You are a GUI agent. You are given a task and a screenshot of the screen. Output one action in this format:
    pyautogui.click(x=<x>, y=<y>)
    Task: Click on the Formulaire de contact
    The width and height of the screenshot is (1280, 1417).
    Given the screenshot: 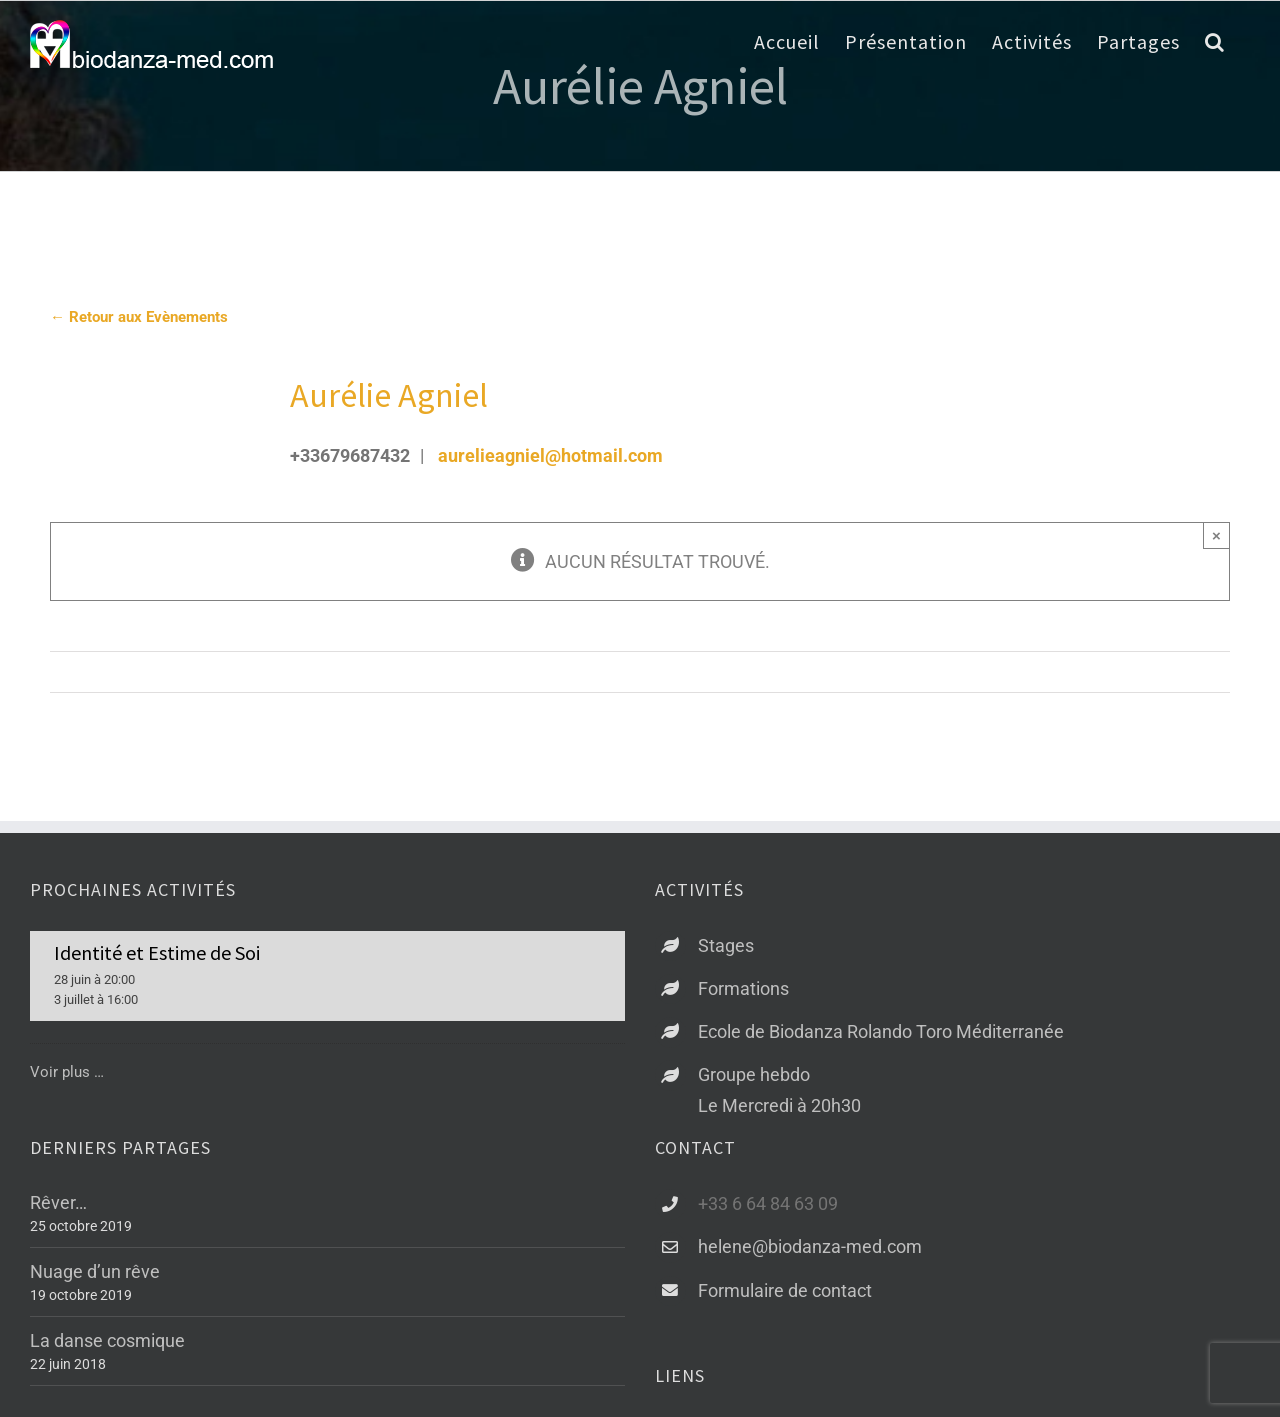 What is the action you would take?
    pyautogui.click(x=785, y=1290)
    